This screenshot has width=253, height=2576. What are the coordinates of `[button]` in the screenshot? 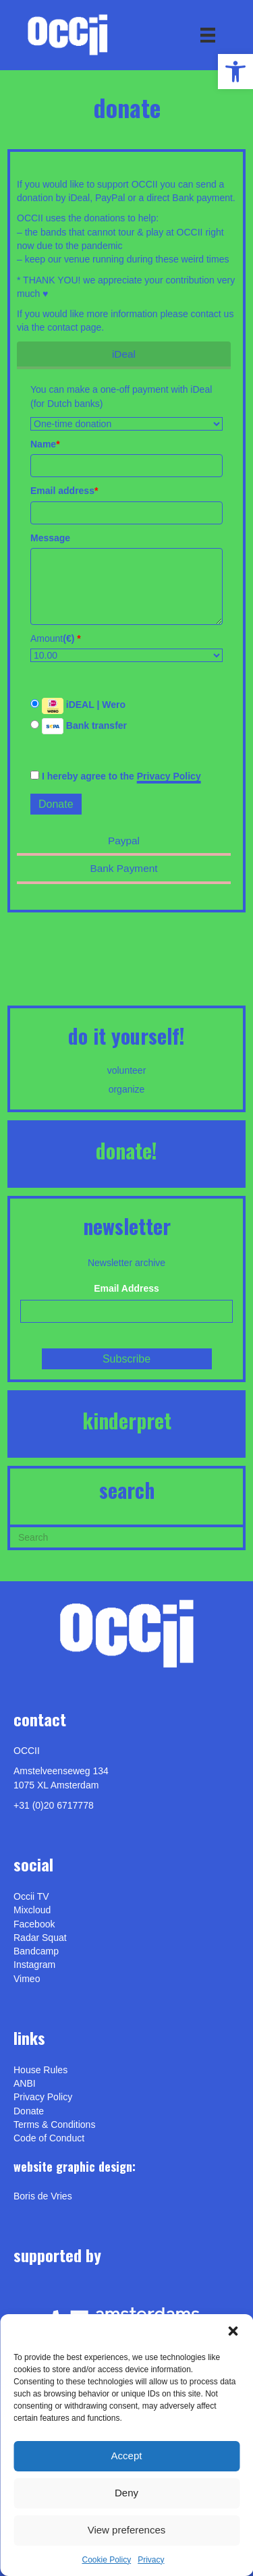 It's located at (233, 2331).